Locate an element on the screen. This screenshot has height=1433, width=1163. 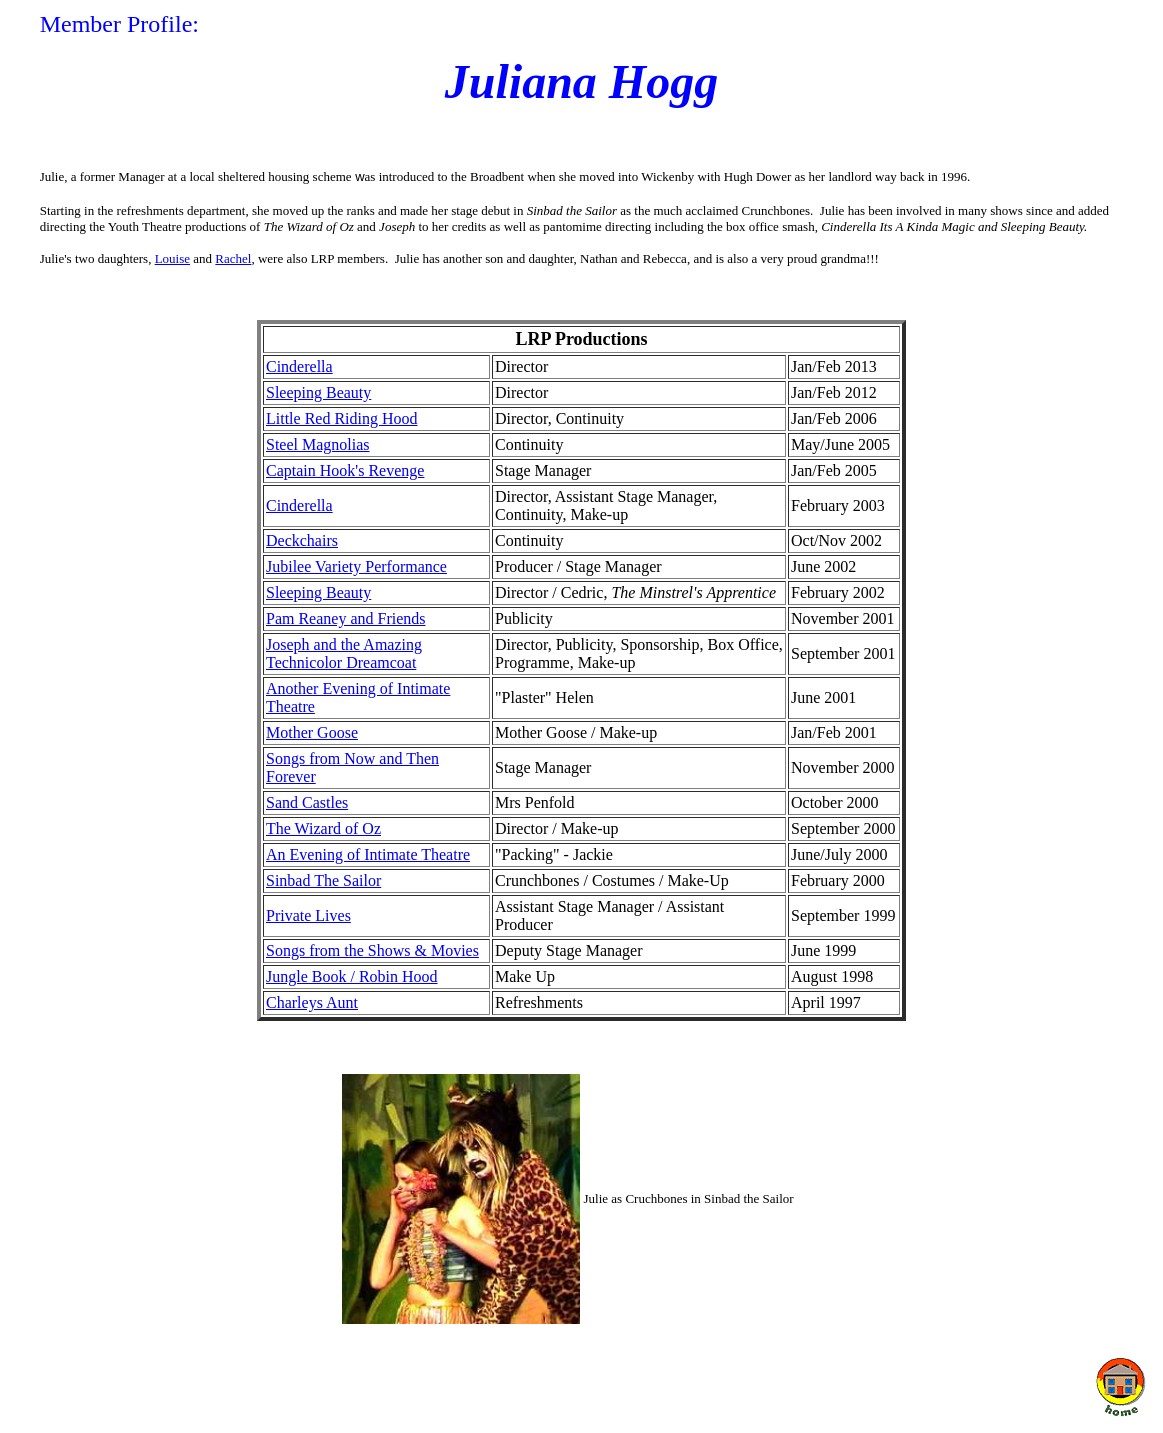
Deckchairs is located at coordinates (302, 540).